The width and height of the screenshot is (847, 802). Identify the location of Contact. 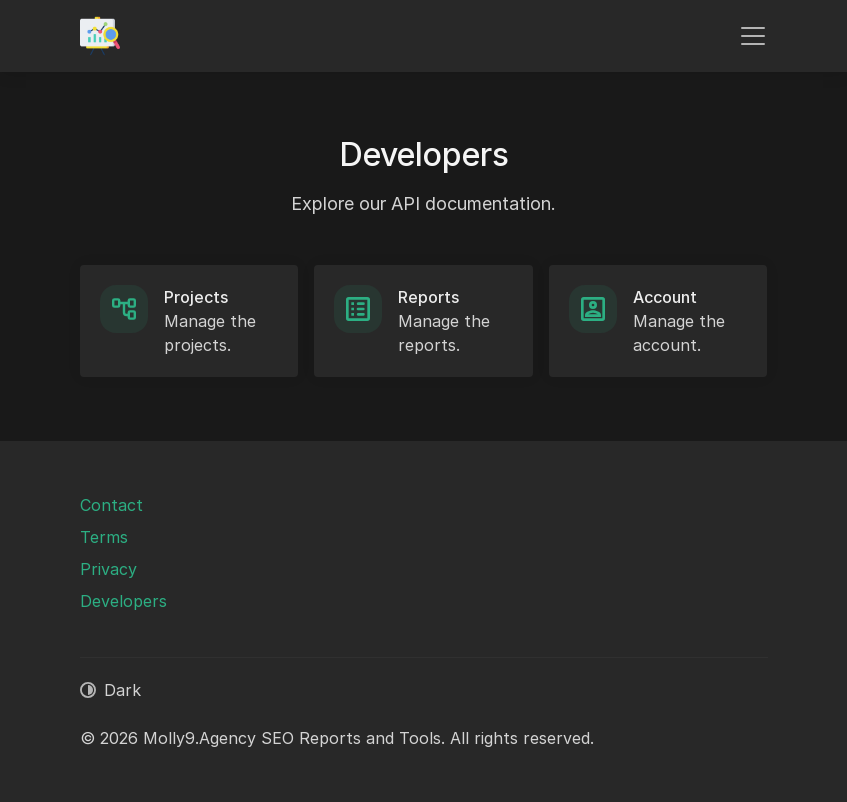
(111, 505).